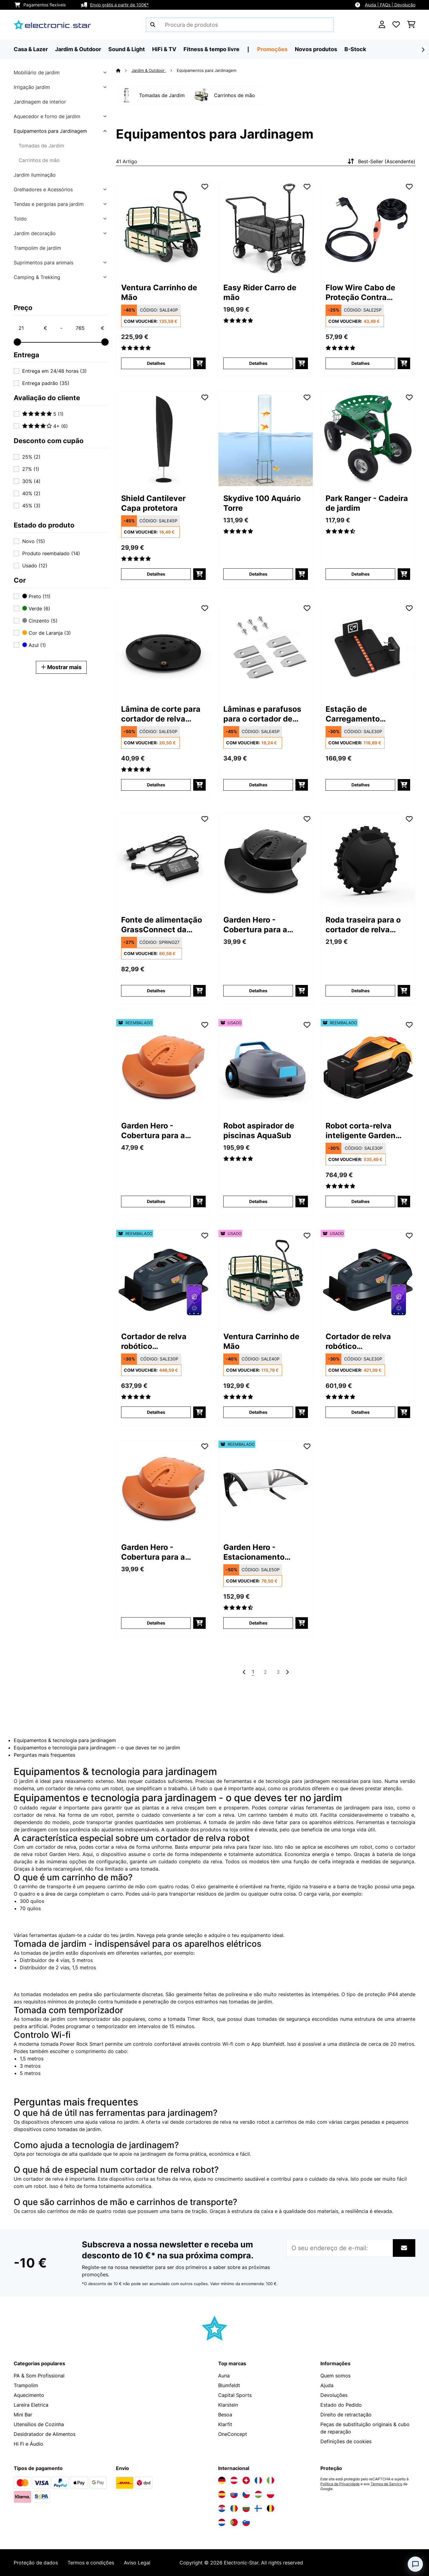  Describe the element at coordinates (161, 924) in the screenshot. I see `Fonte de alimentação GrassConnect da Blumfeldt` at that location.